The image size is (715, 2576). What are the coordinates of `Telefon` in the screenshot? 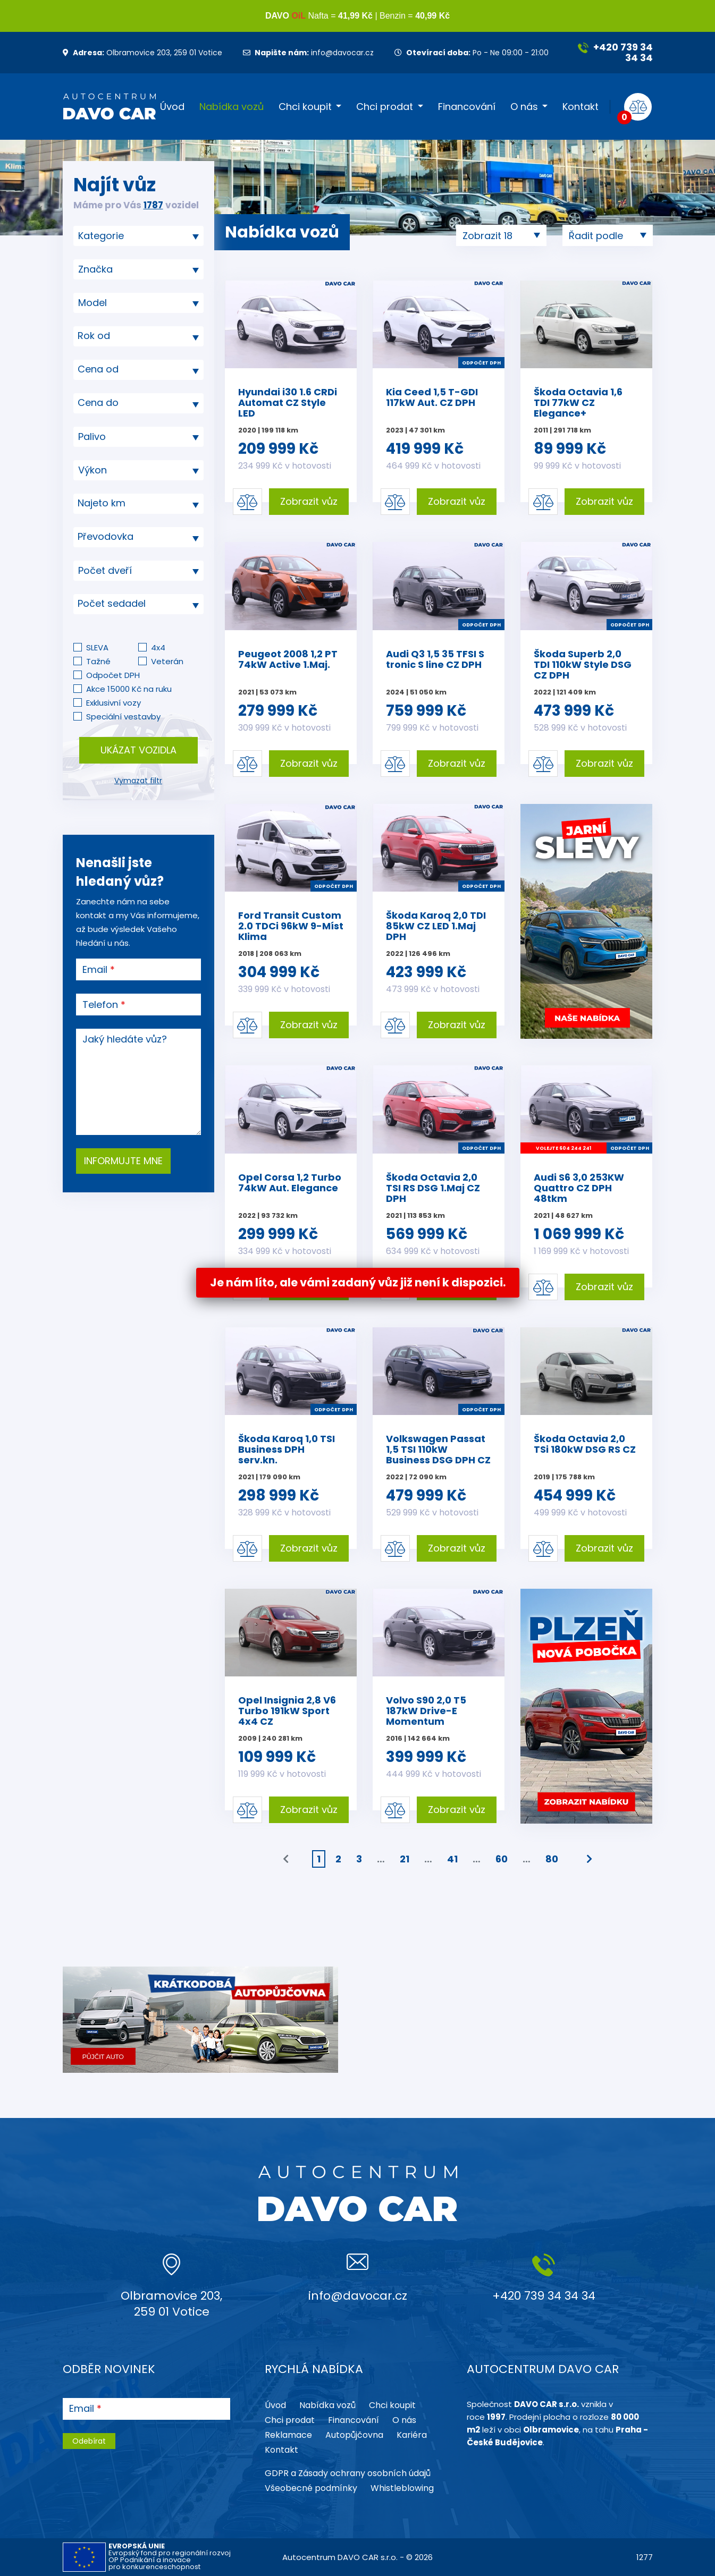 It's located at (100, 1005).